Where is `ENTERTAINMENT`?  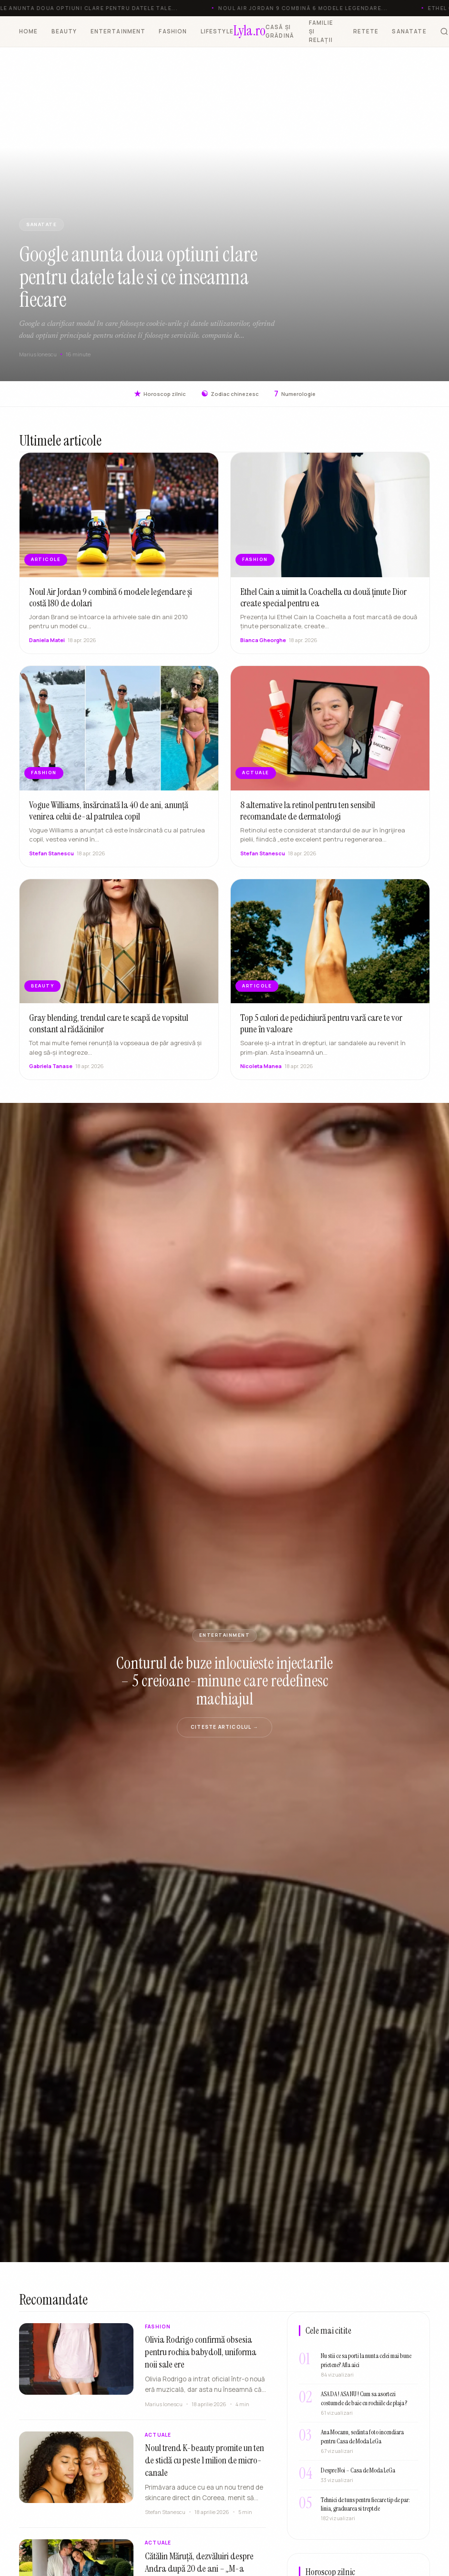
ENTERTAINMENT is located at coordinates (118, 31).